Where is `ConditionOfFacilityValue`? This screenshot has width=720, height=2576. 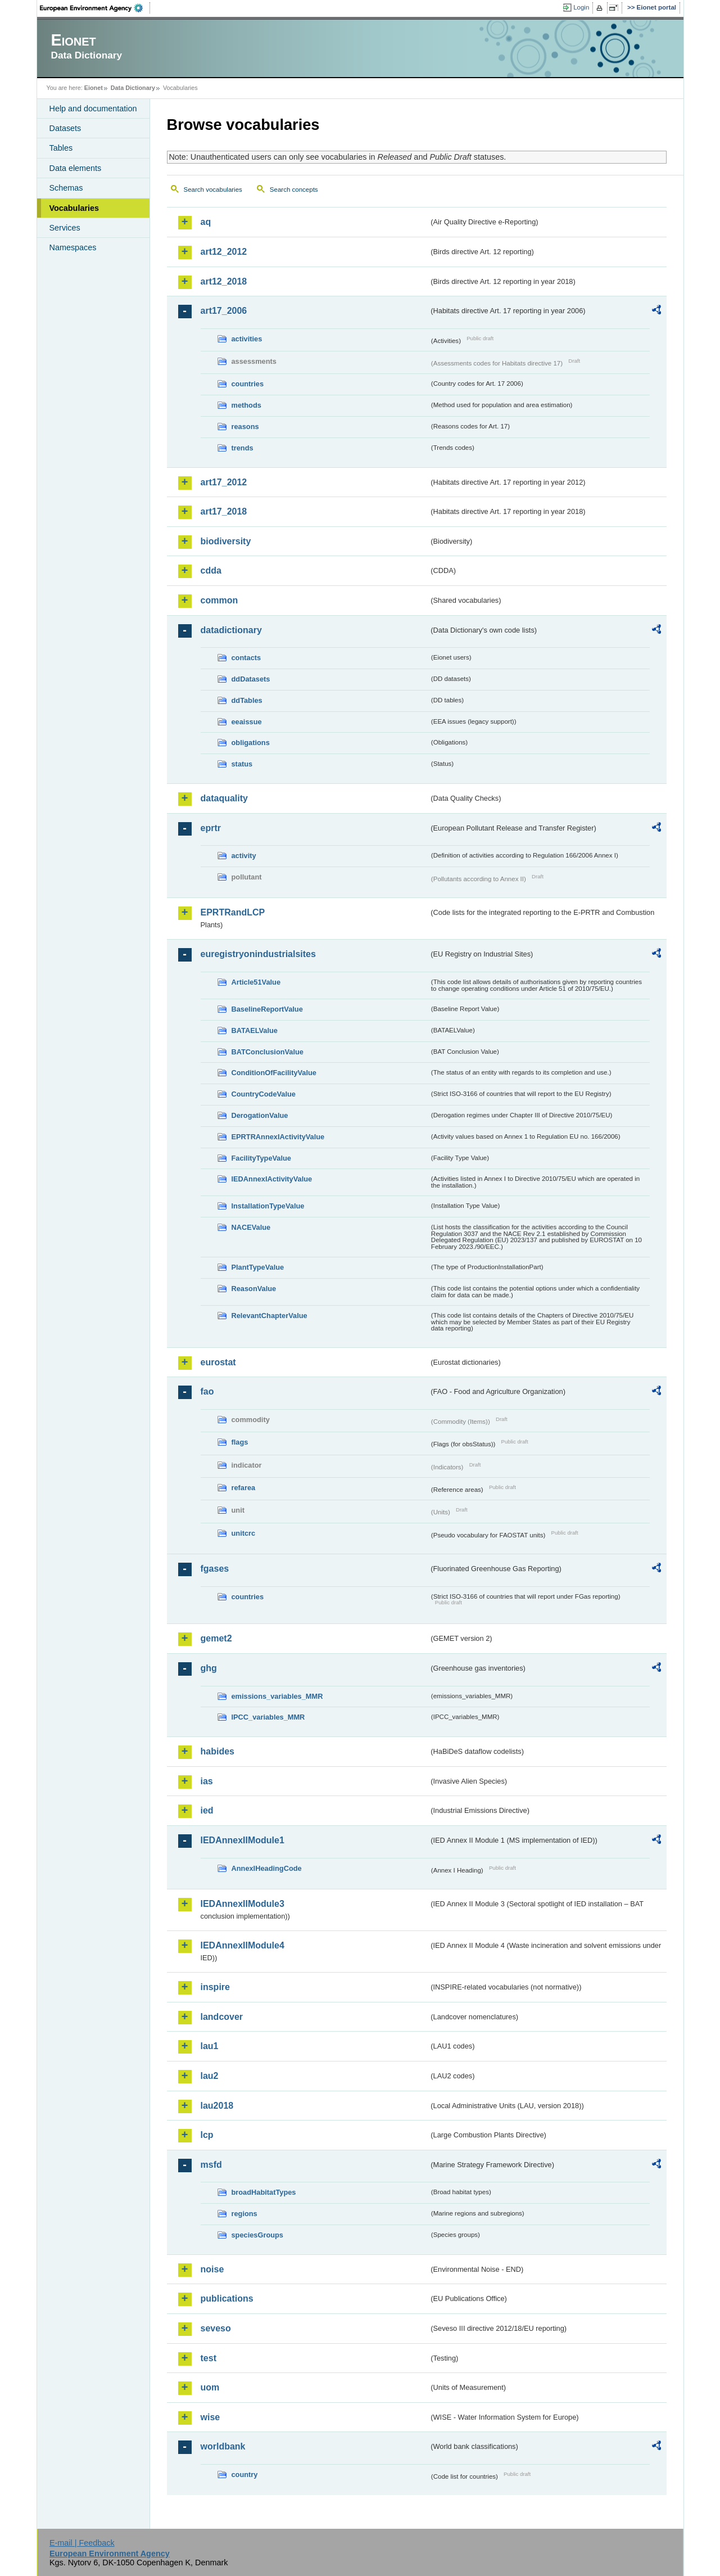 ConditionOfFacilityValue is located at coordinates (274, 1072).